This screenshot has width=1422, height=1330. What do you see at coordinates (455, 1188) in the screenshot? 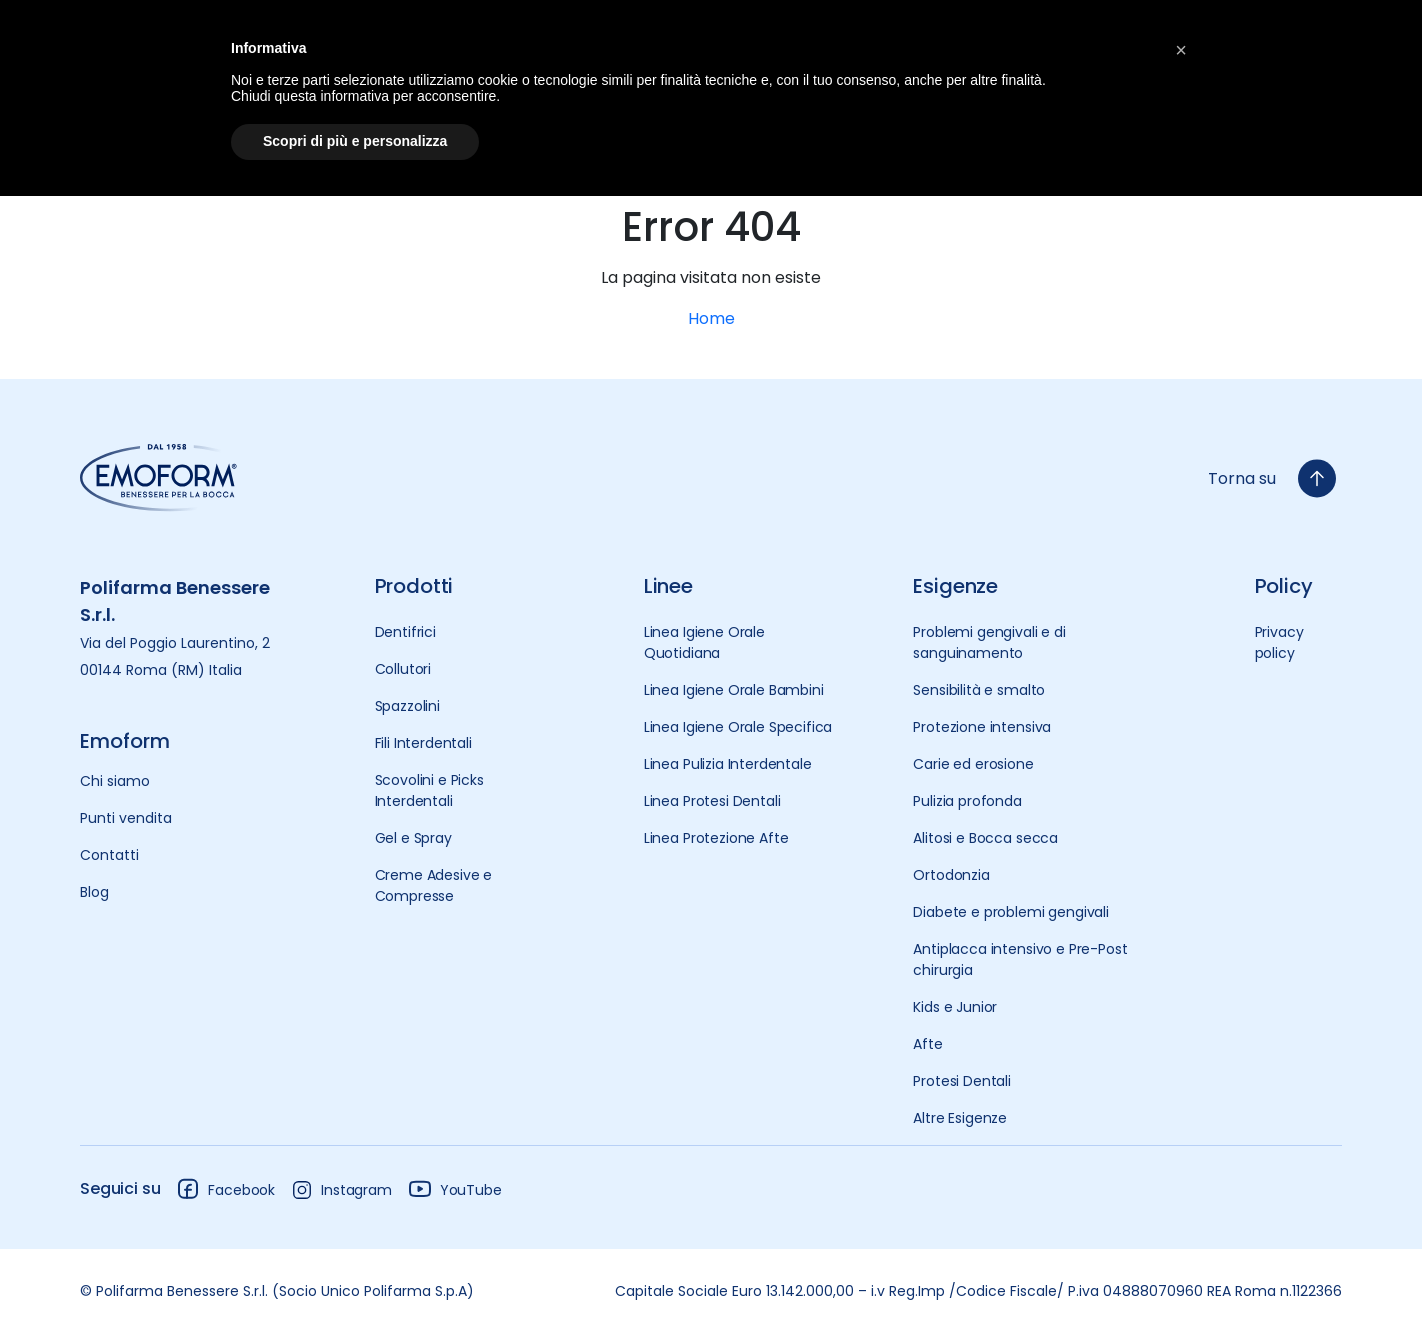
I see `YouTube` at bounding box center [455, 1188].